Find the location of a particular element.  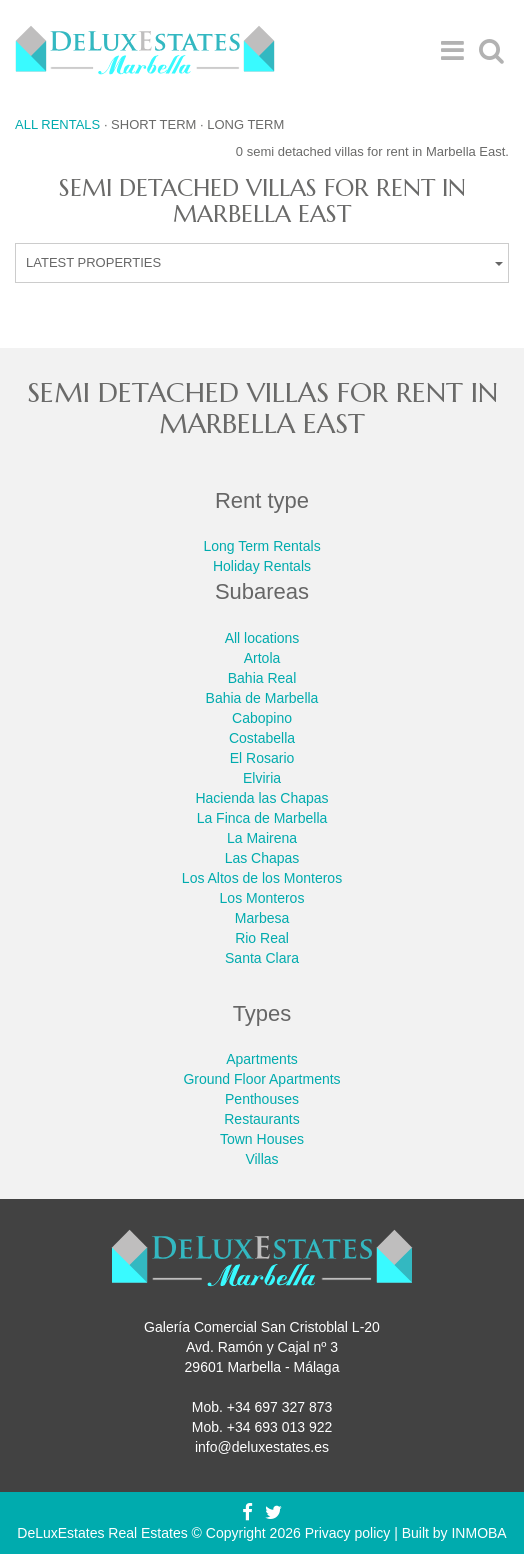

Town Houses is located at coordinates (262, 1139).